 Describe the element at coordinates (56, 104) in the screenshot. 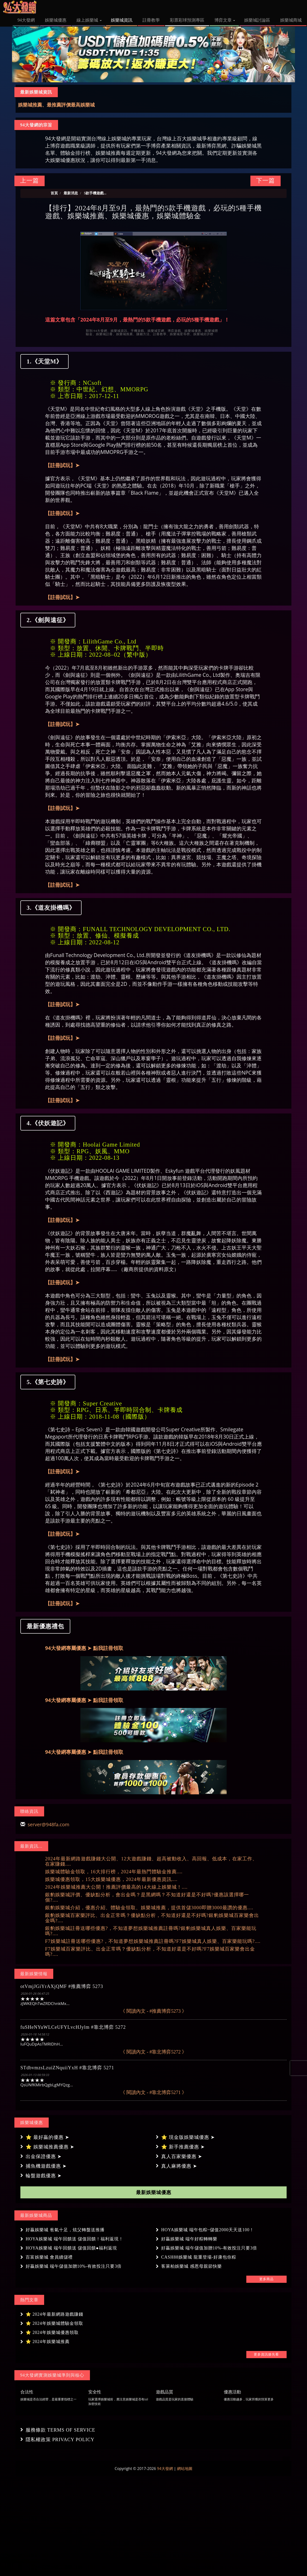

I see `娛樂城推薦、最推薦評價最高娛樂城` at that location.